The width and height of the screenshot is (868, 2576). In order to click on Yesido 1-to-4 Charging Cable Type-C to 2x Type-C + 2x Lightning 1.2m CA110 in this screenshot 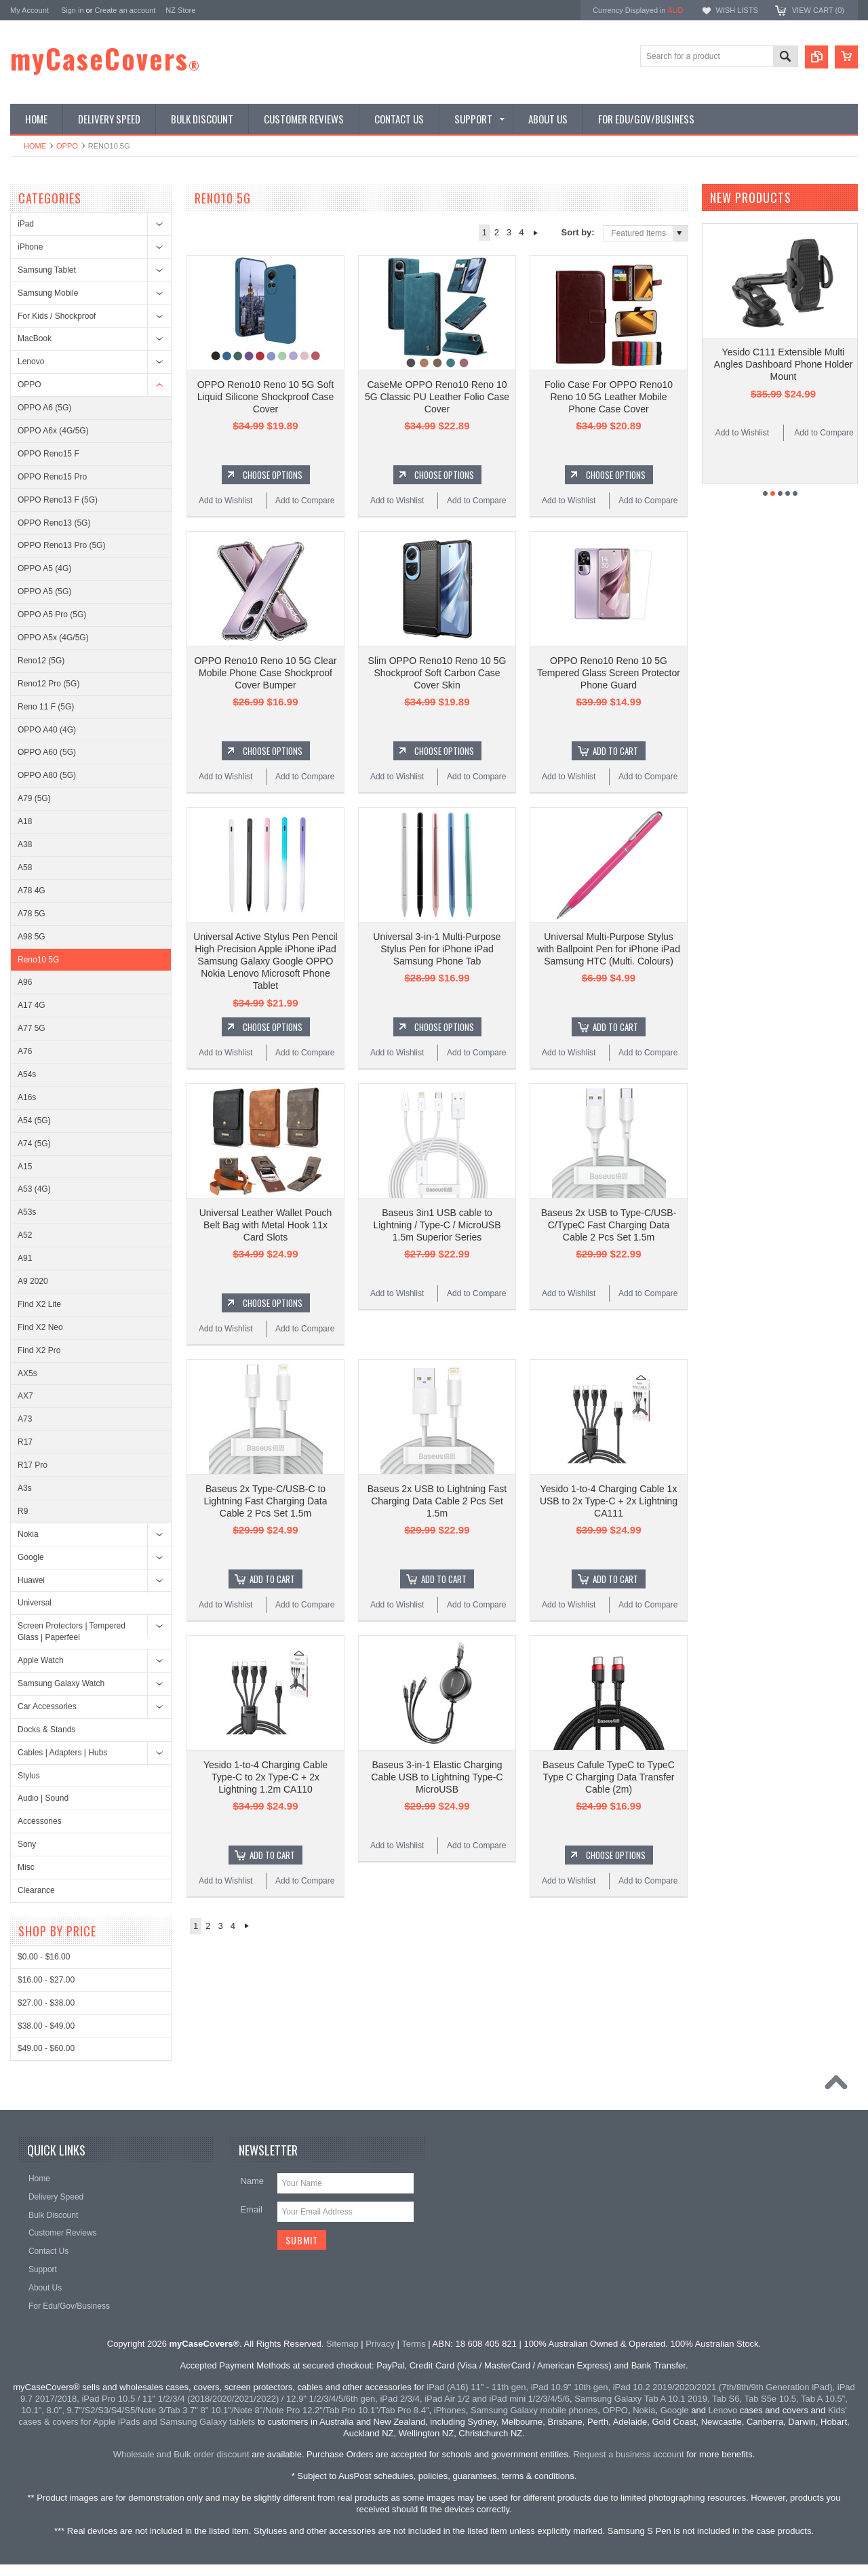, I will do `click(265, 1777)`.